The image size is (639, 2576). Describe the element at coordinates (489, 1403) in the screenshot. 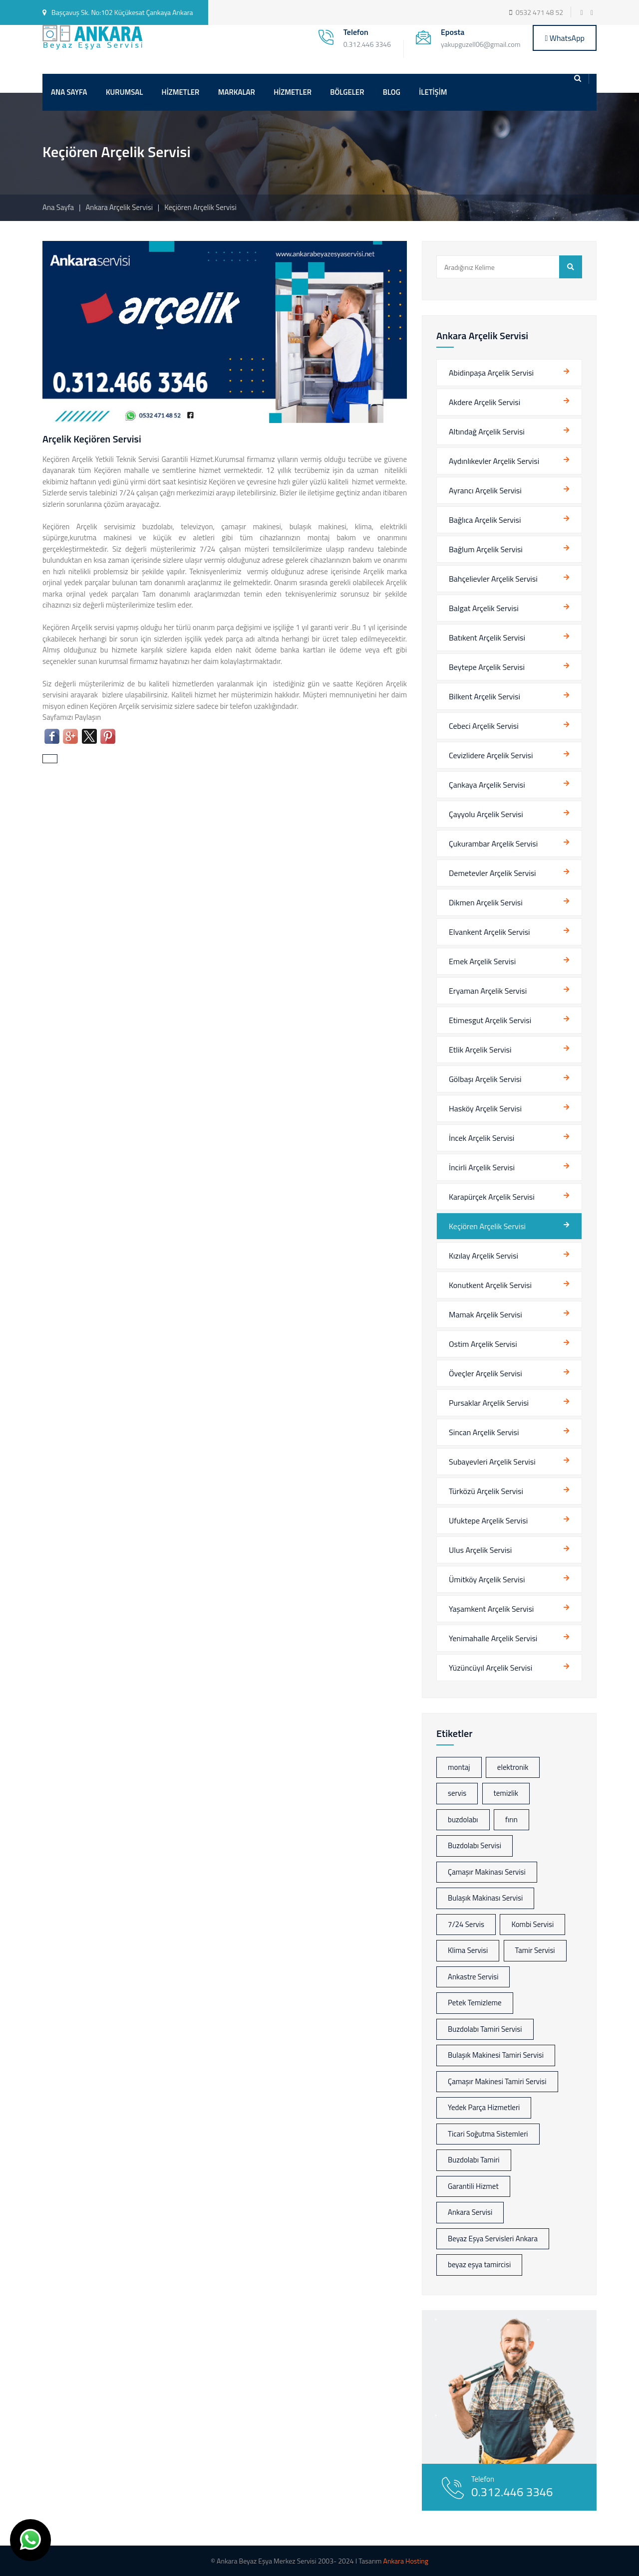

I see `Pursaklar Arçelik Servisi` at that location.